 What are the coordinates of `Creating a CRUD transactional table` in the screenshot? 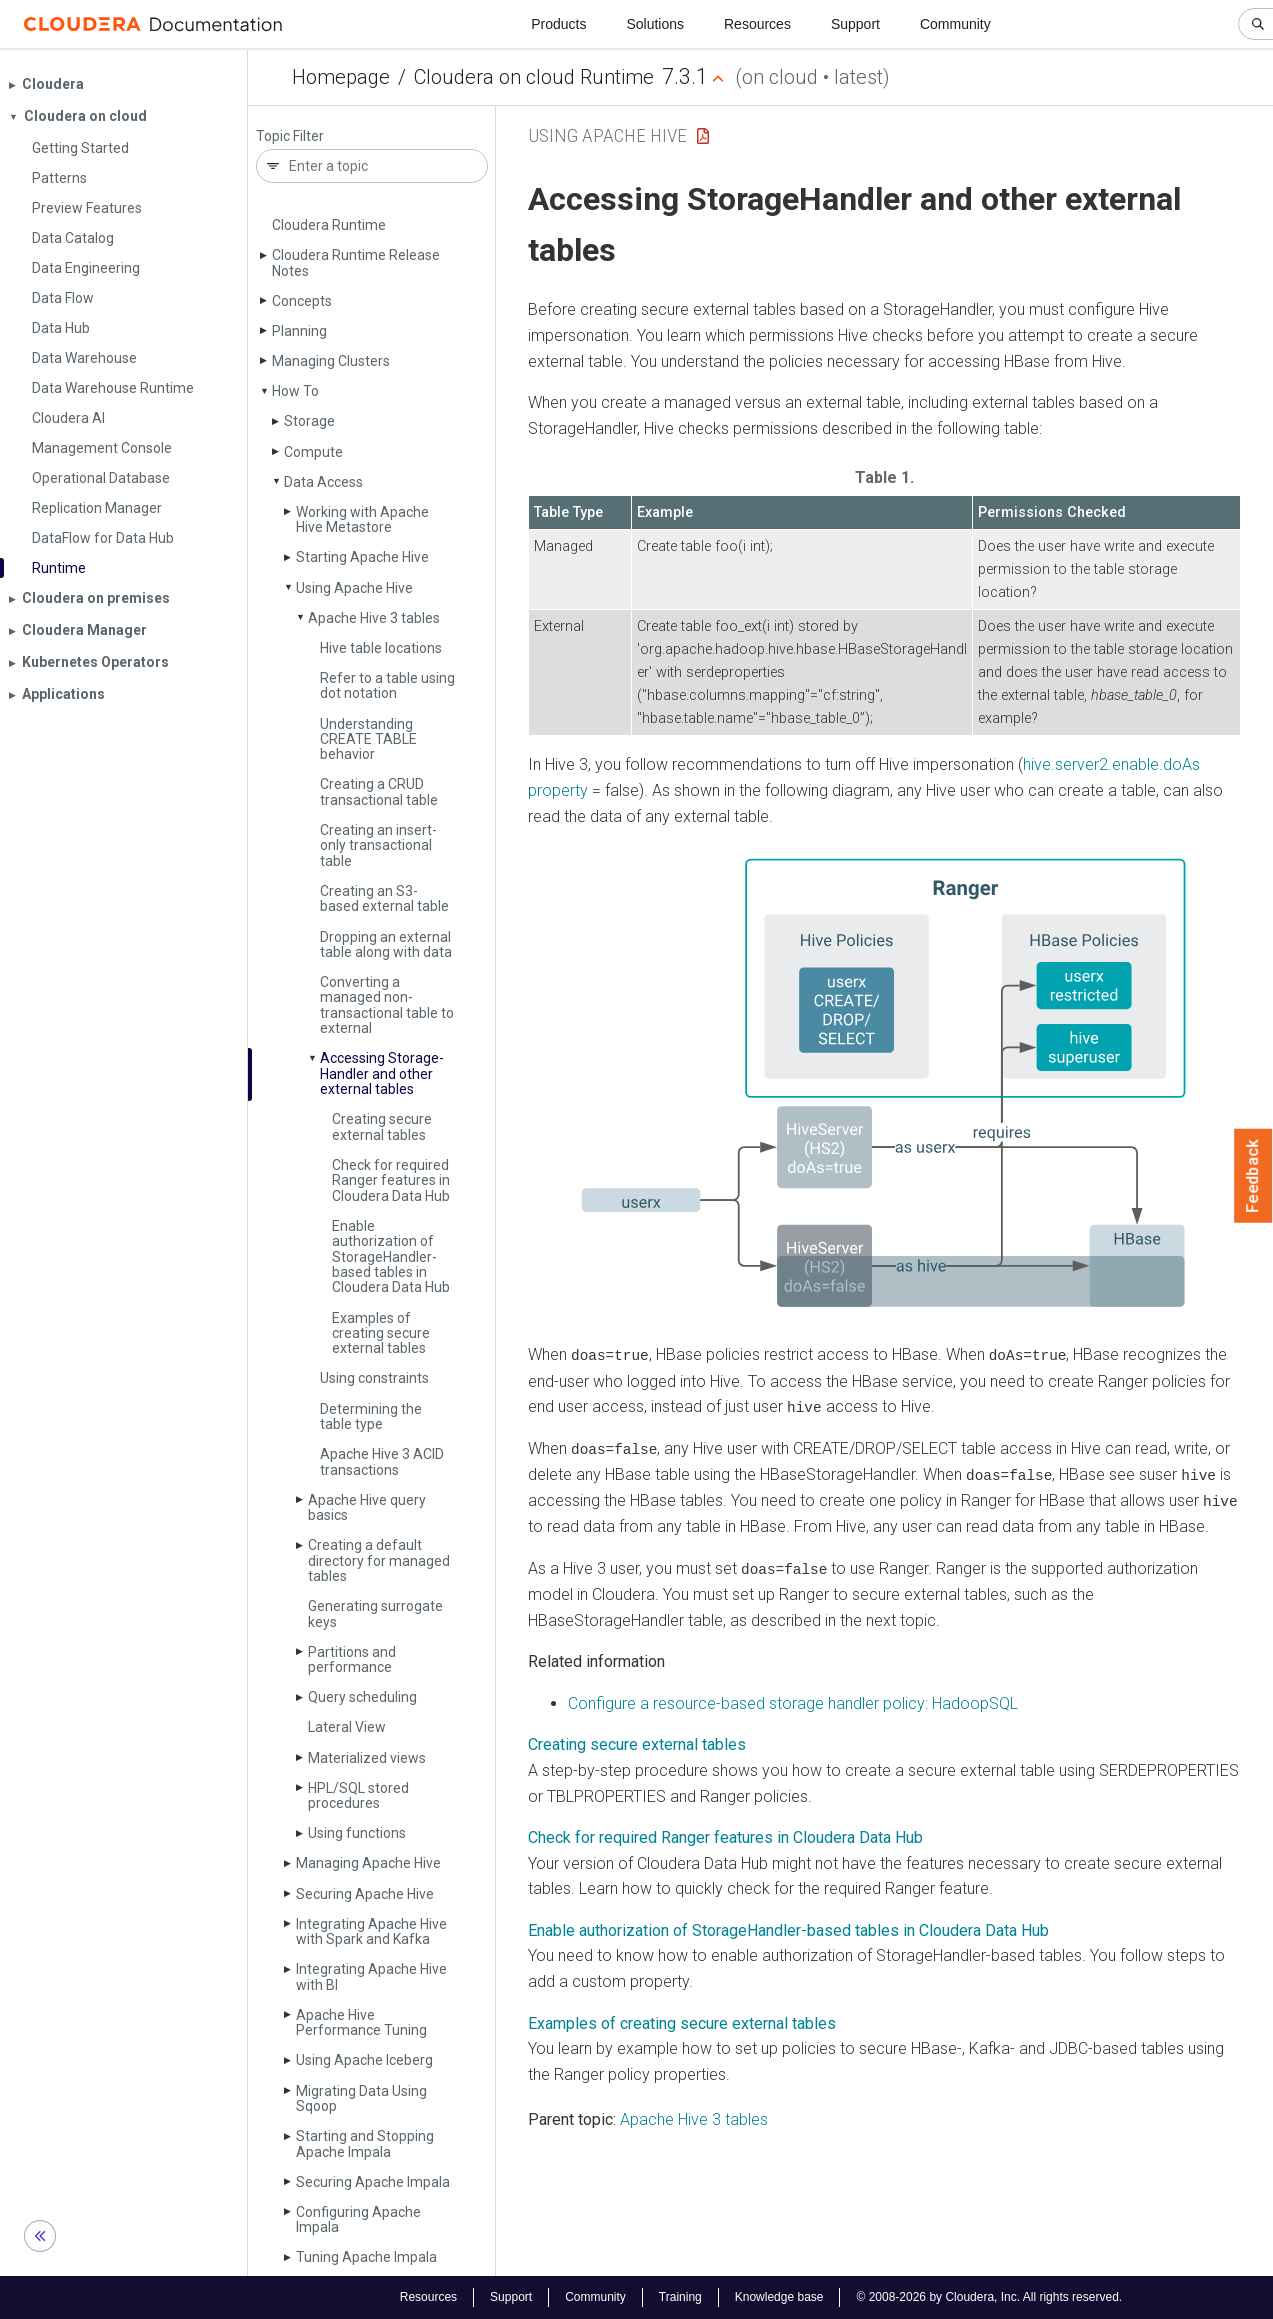 It's located at (379, 791).